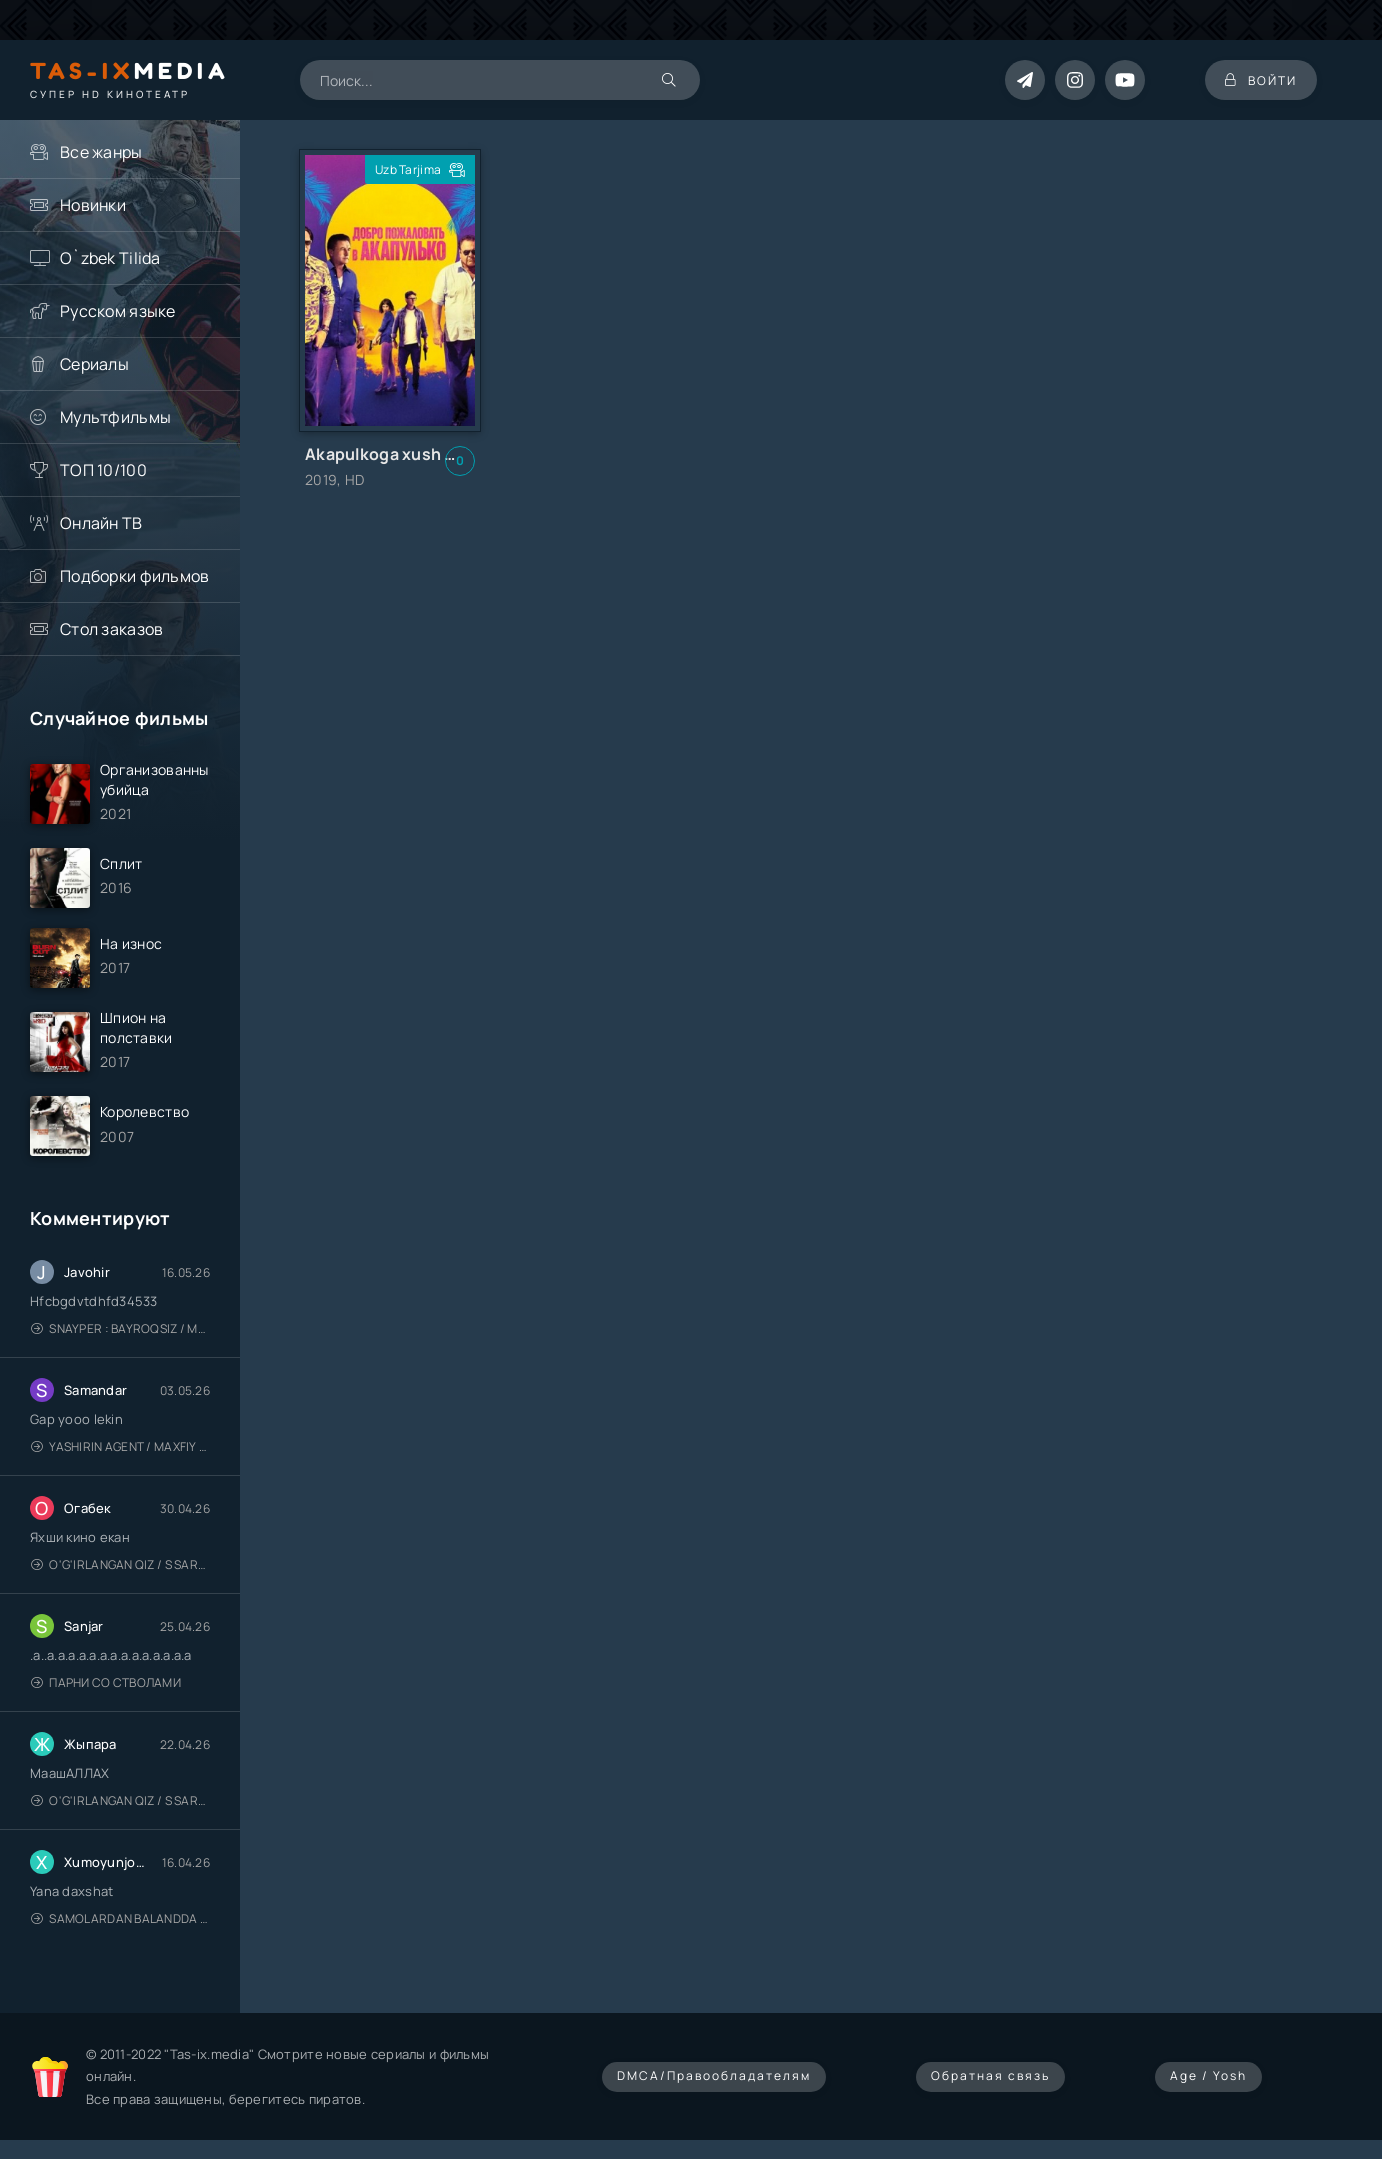 The height and width of the screenshot is (2159, 1382). Describe the element at coordinates (93, 205) in the screenshot. I see `Новинки` at that location.